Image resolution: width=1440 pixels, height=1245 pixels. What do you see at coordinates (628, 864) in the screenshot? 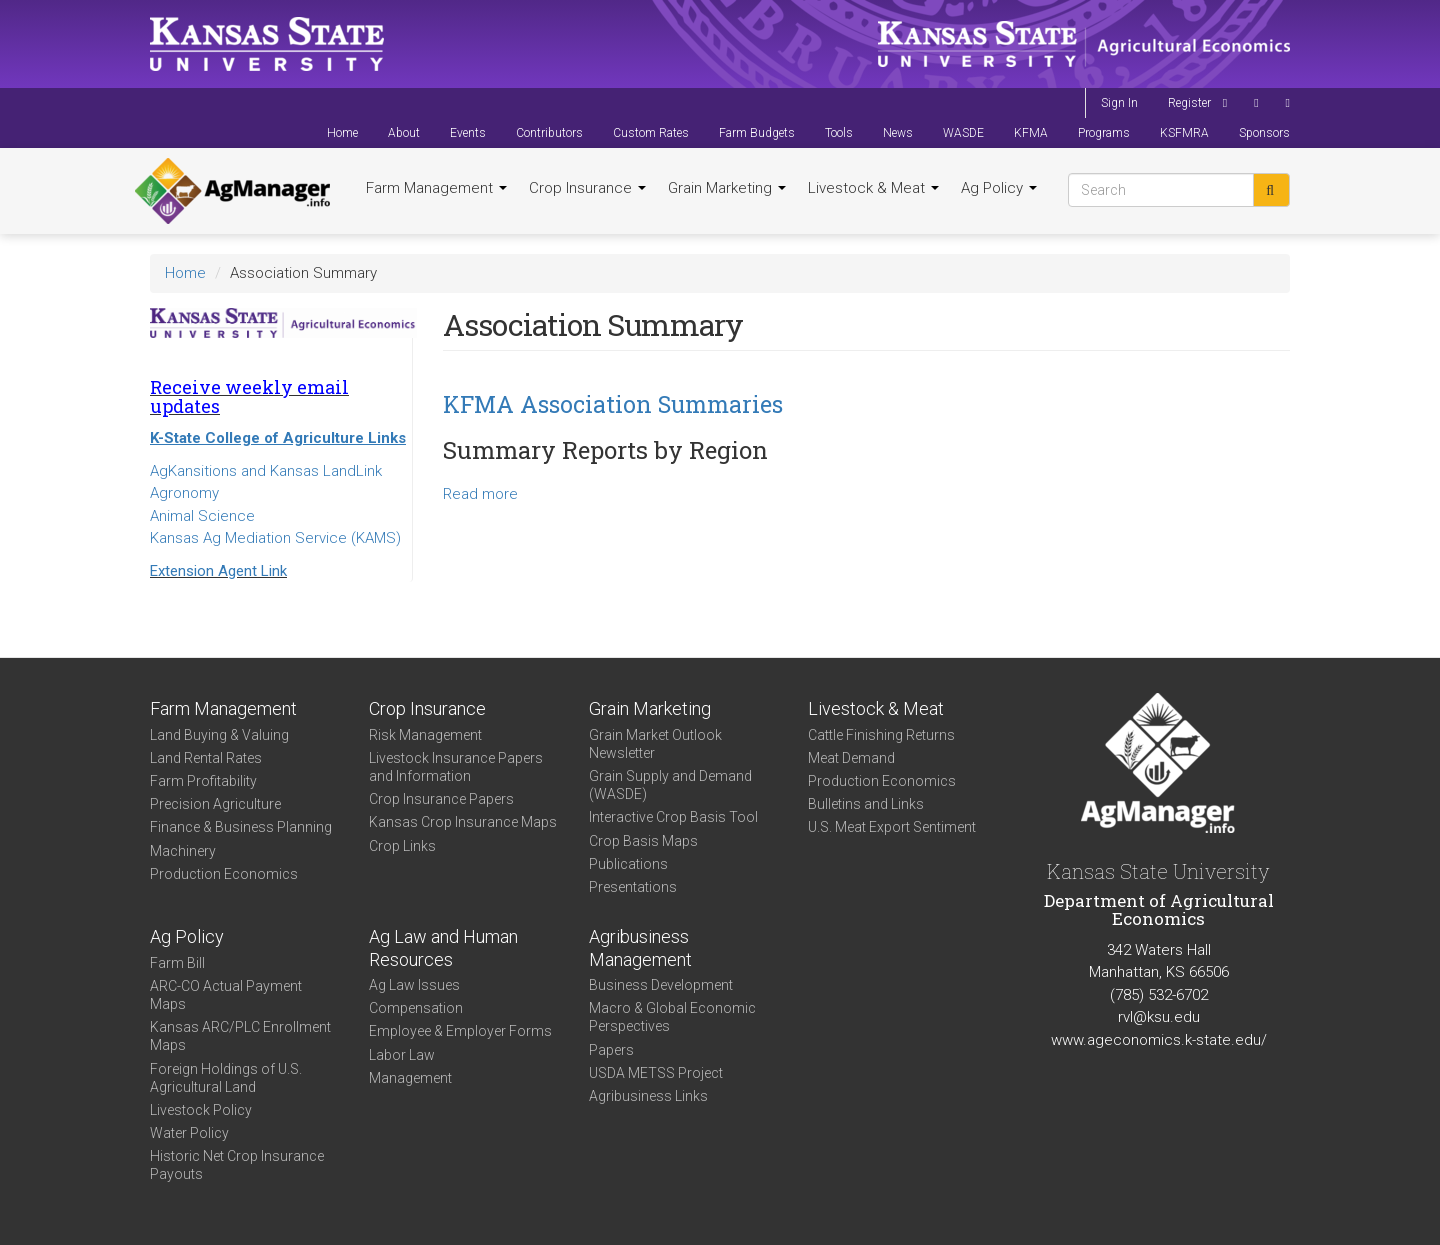
I see `Publications` at bounding box center [628, 864].